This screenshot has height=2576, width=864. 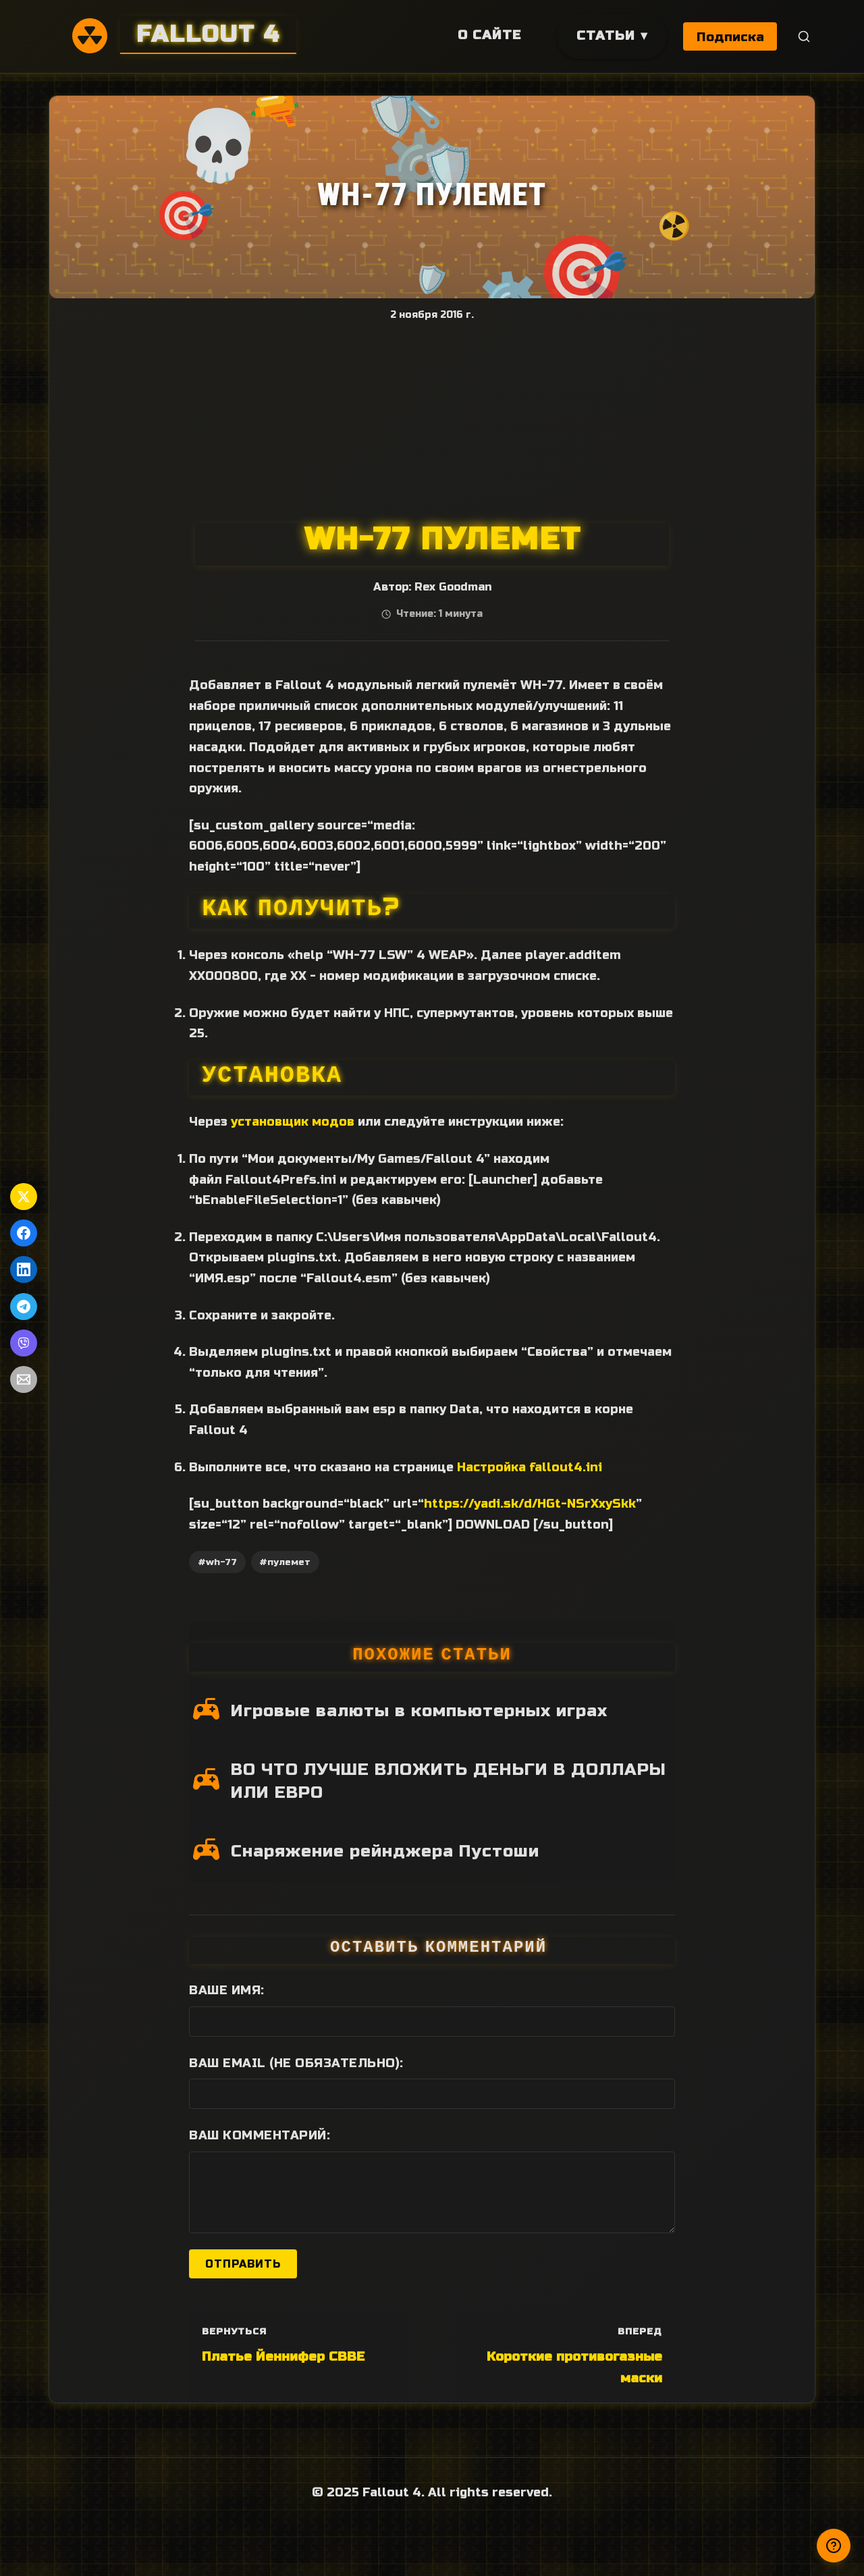 What do you see at coordinates (804, 37) in the screenshot?
I see `[Поиск]` at bounding box center [804, 37].